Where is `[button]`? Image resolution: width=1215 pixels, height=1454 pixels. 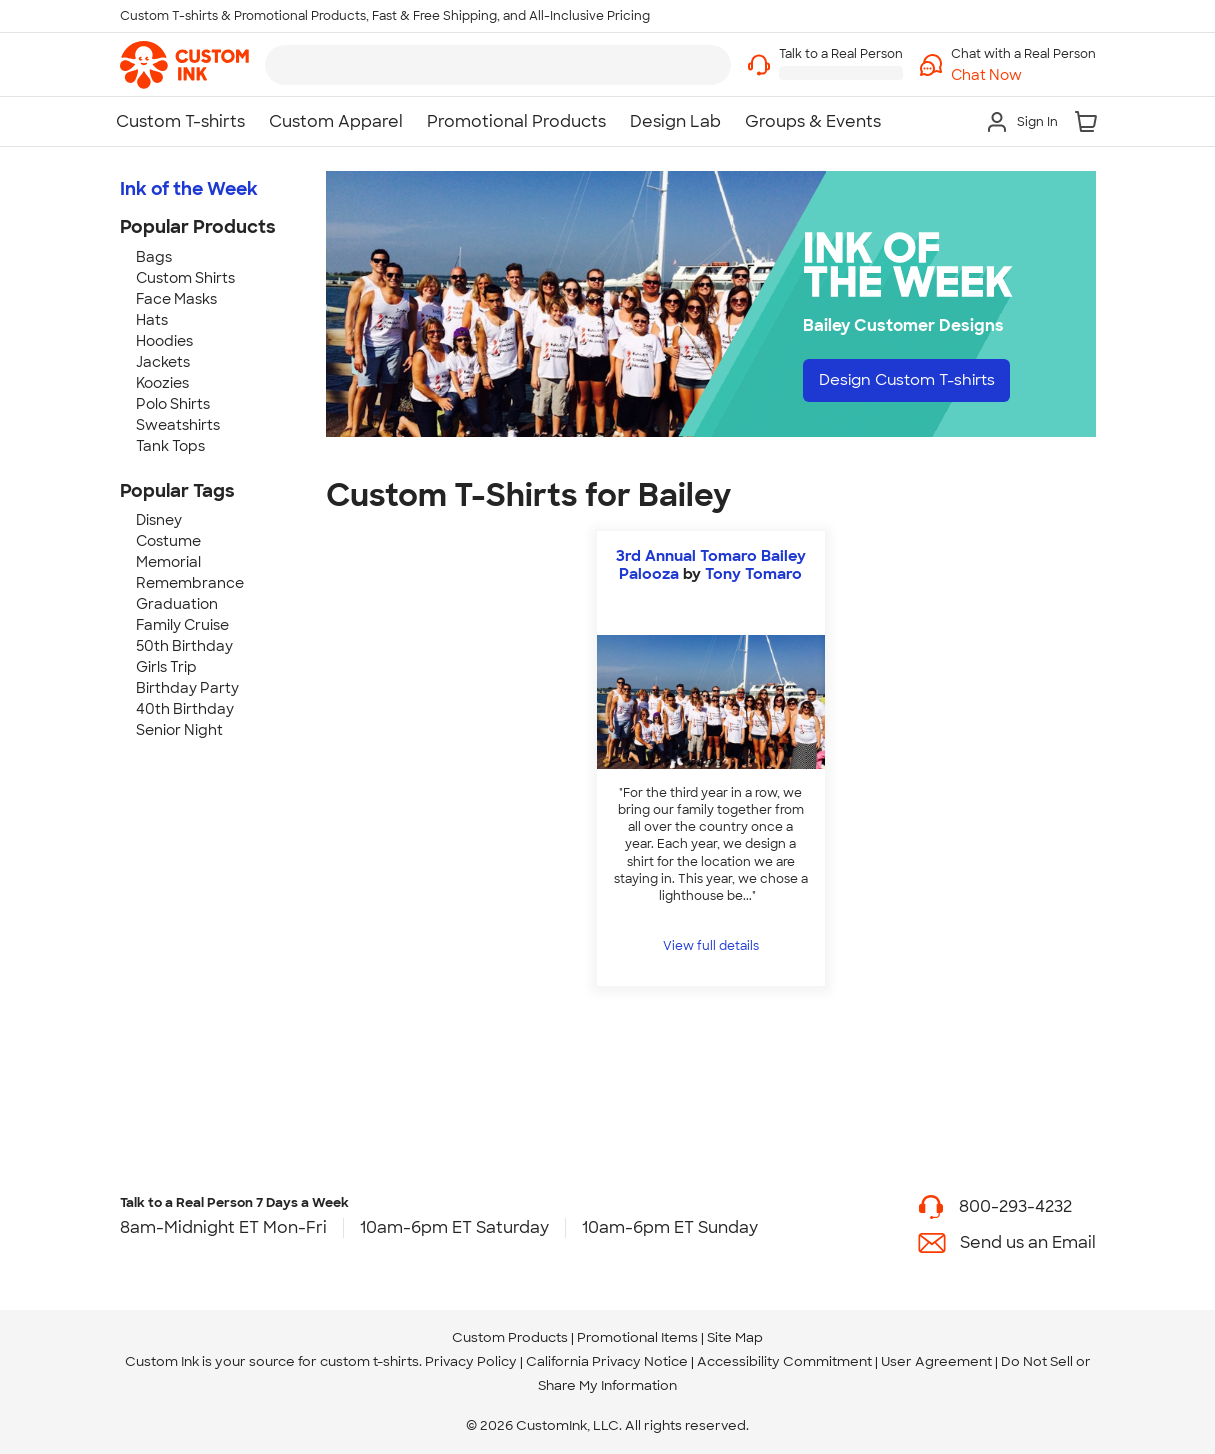
[button] is located at coordinates (1023, 75).